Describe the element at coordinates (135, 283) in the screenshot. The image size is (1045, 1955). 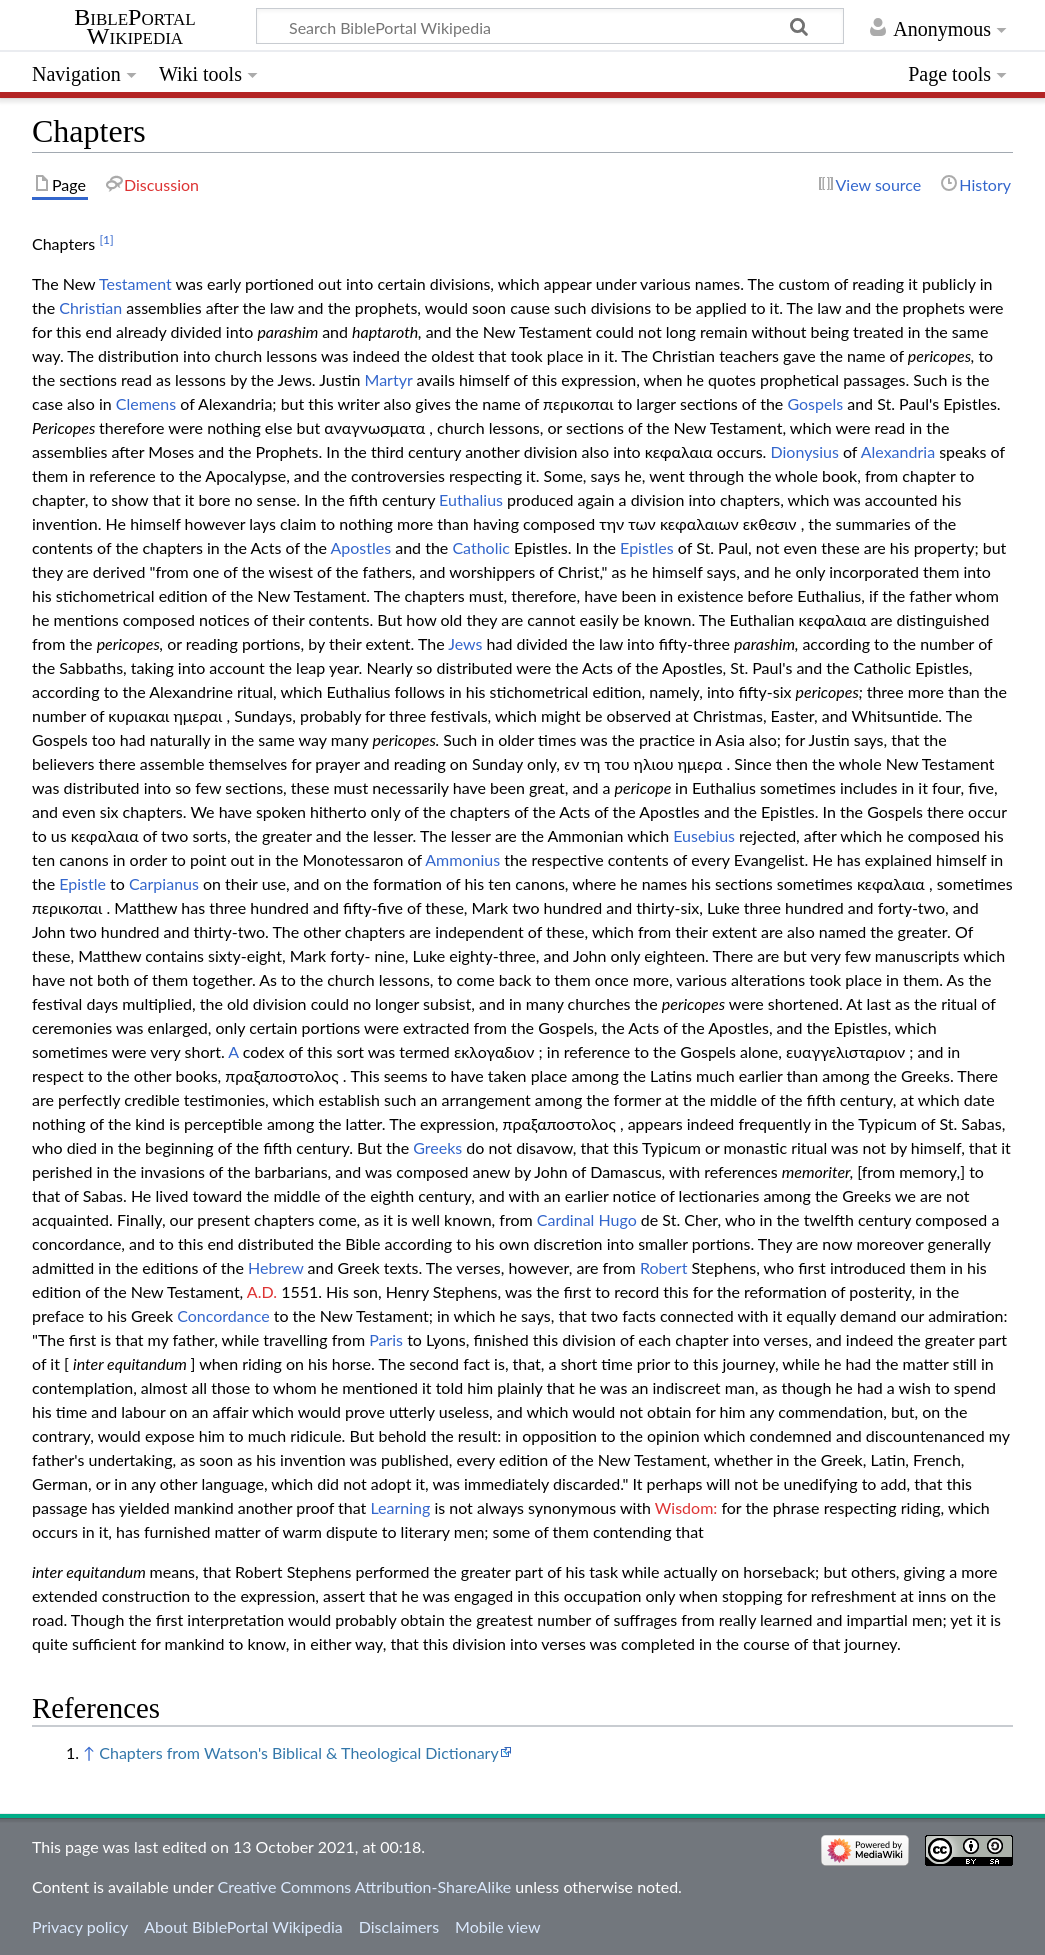
I see `Testament` at that location.